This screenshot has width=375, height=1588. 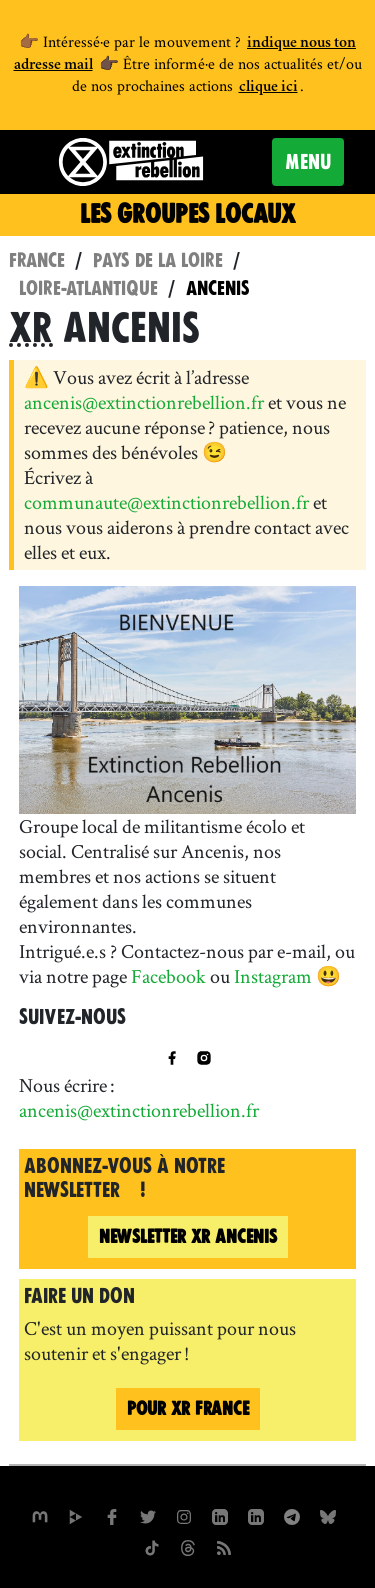 I want to click on [xrFrance sur Twitter], so click(x=148, y=1515).